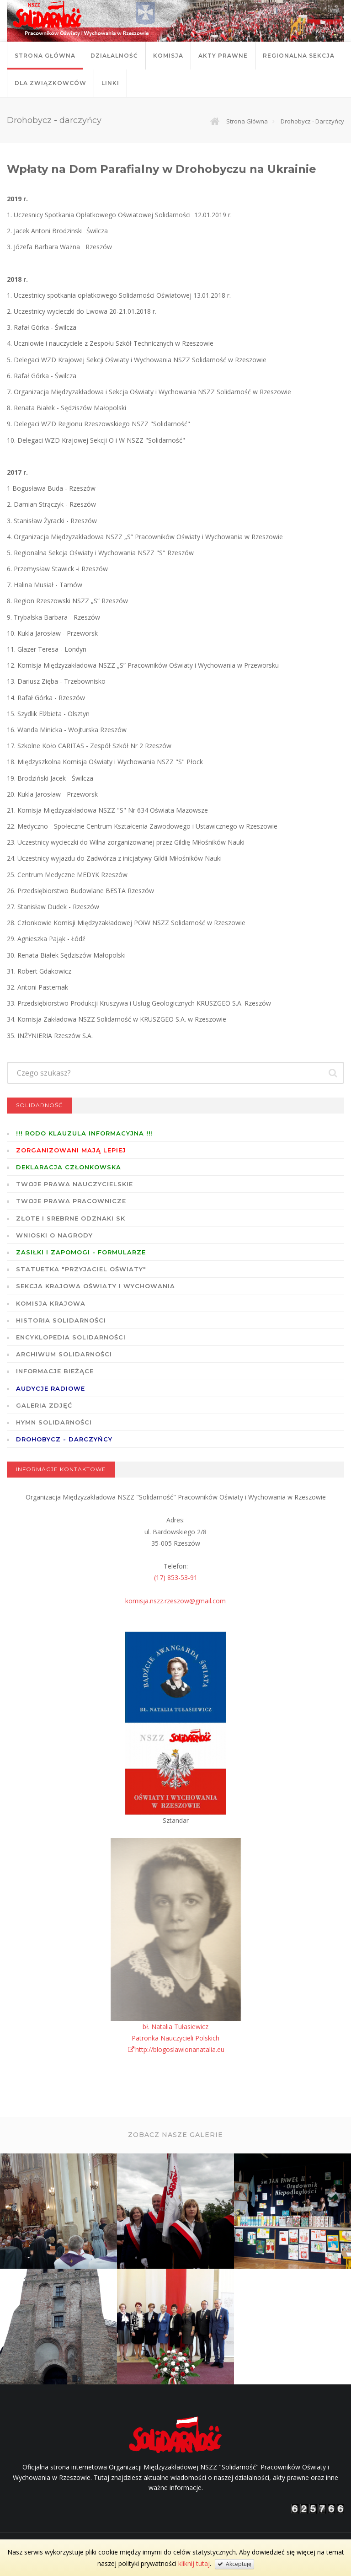 The height and width of the screenshot is (2576, 351). I want to click on ZASIŁKI I ZAPOMOGI - formularze, so click(81, 1252).